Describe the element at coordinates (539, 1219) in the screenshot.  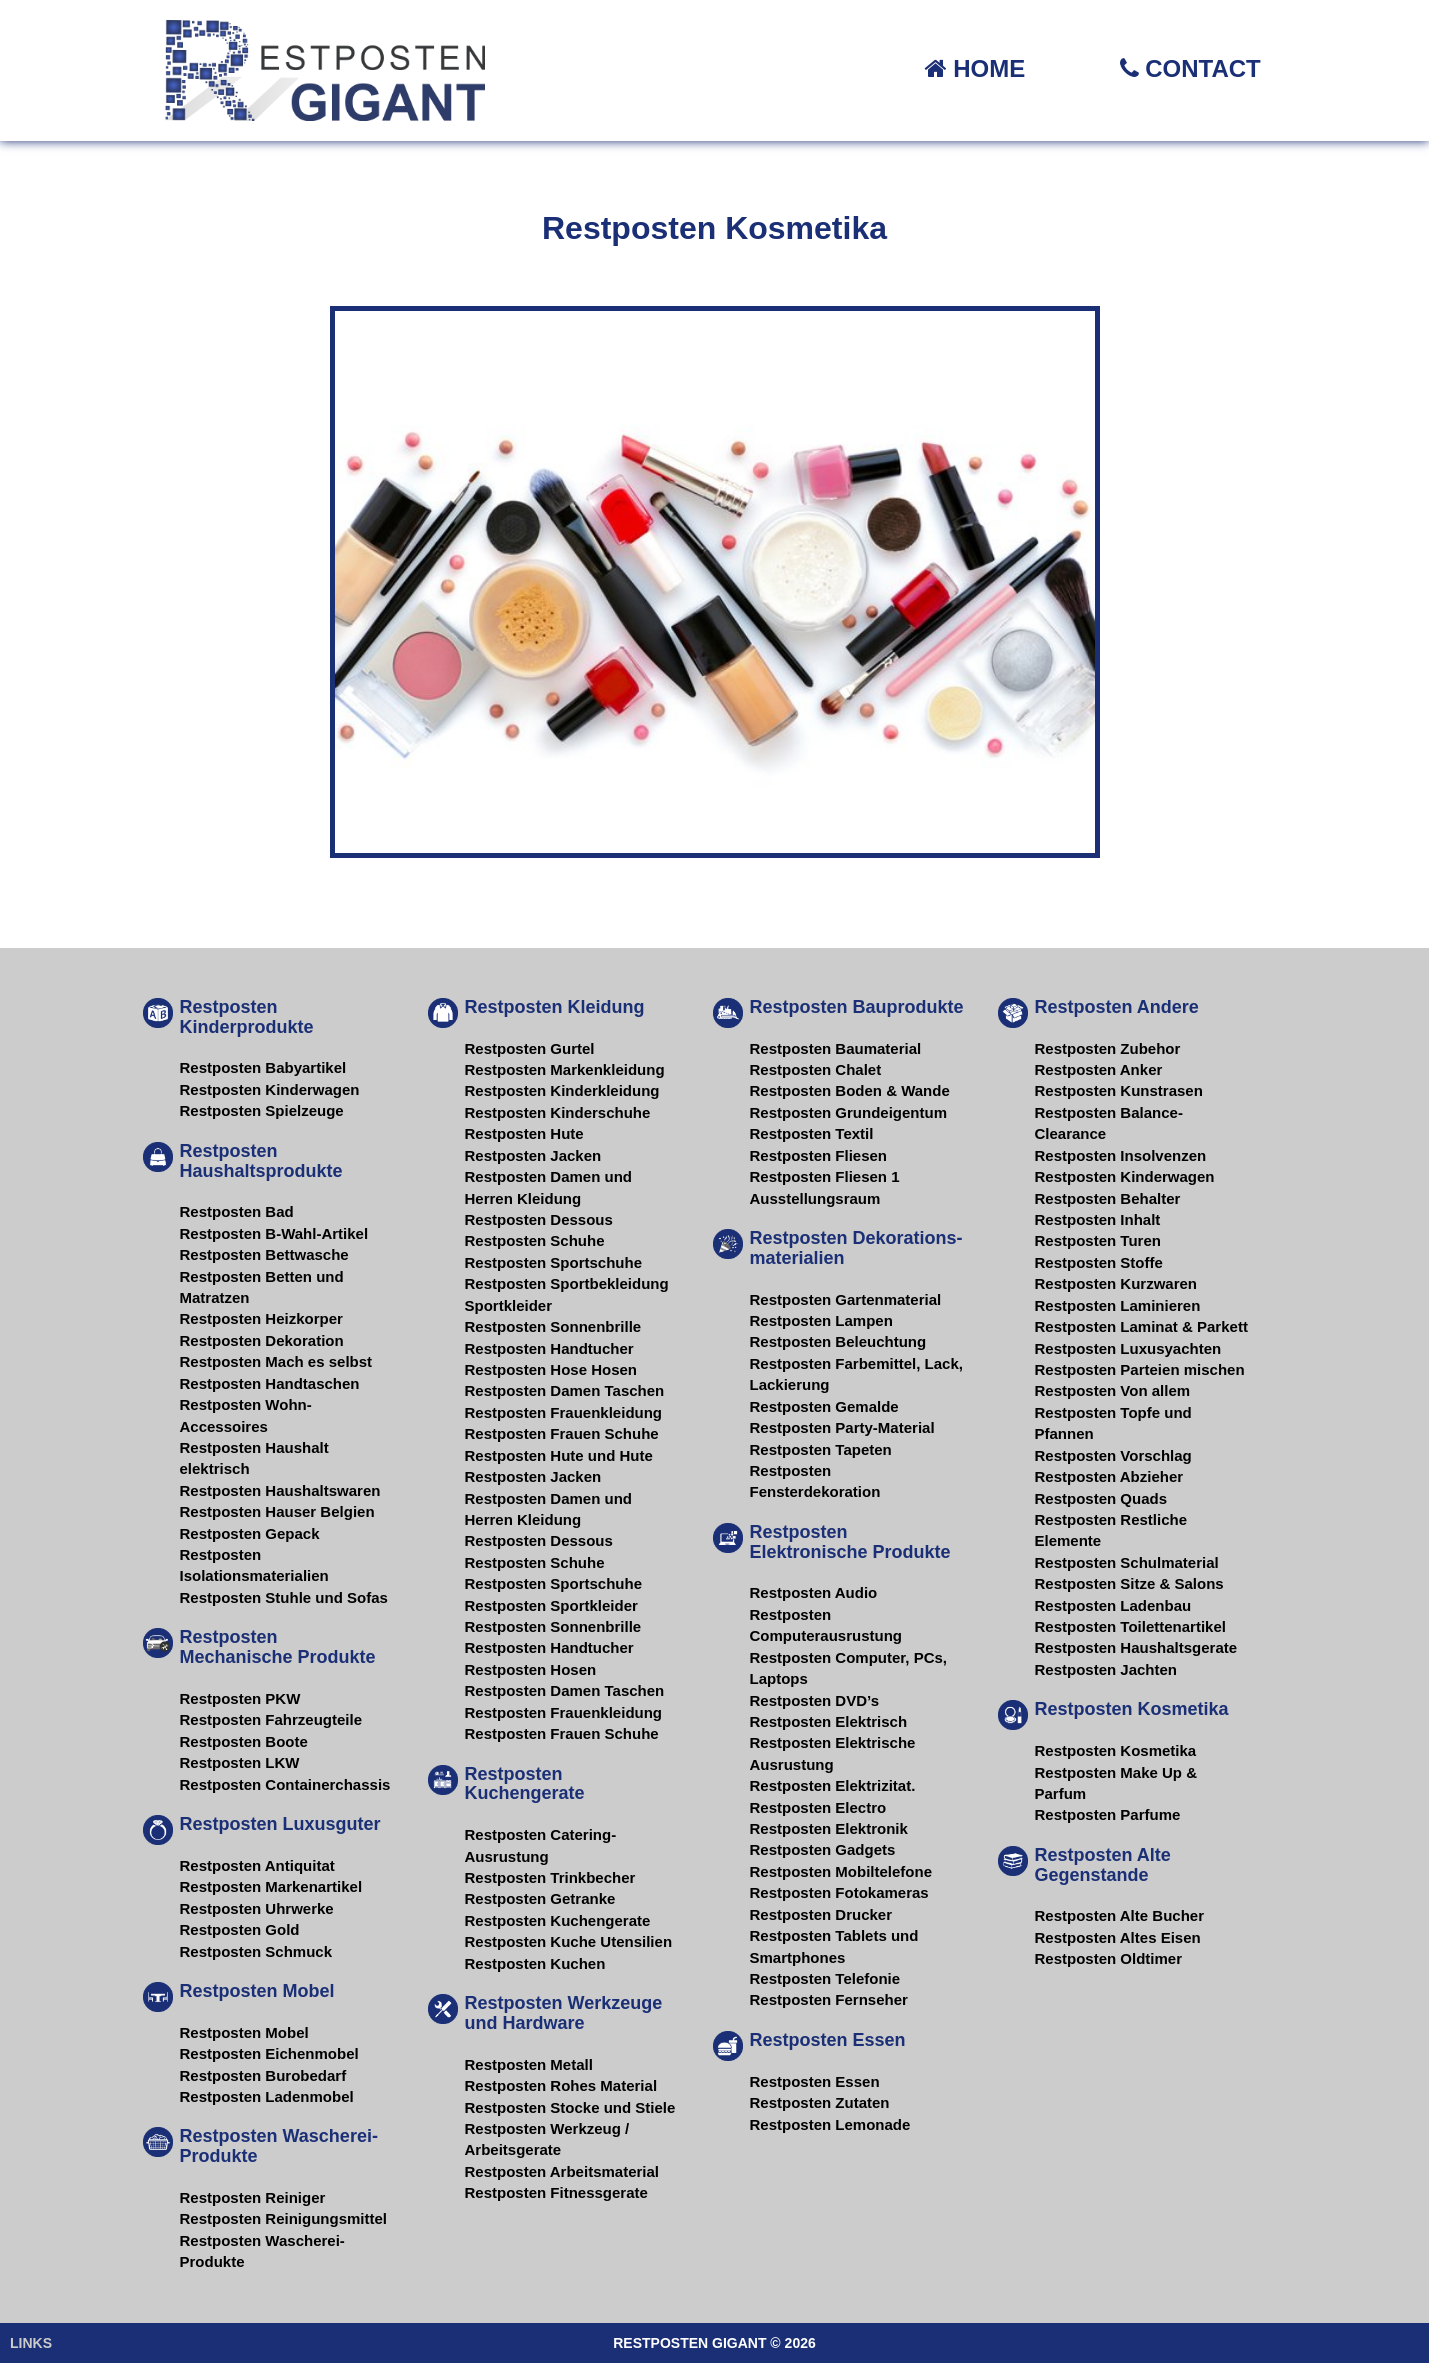
I see `Restposten Dessous` at that location.